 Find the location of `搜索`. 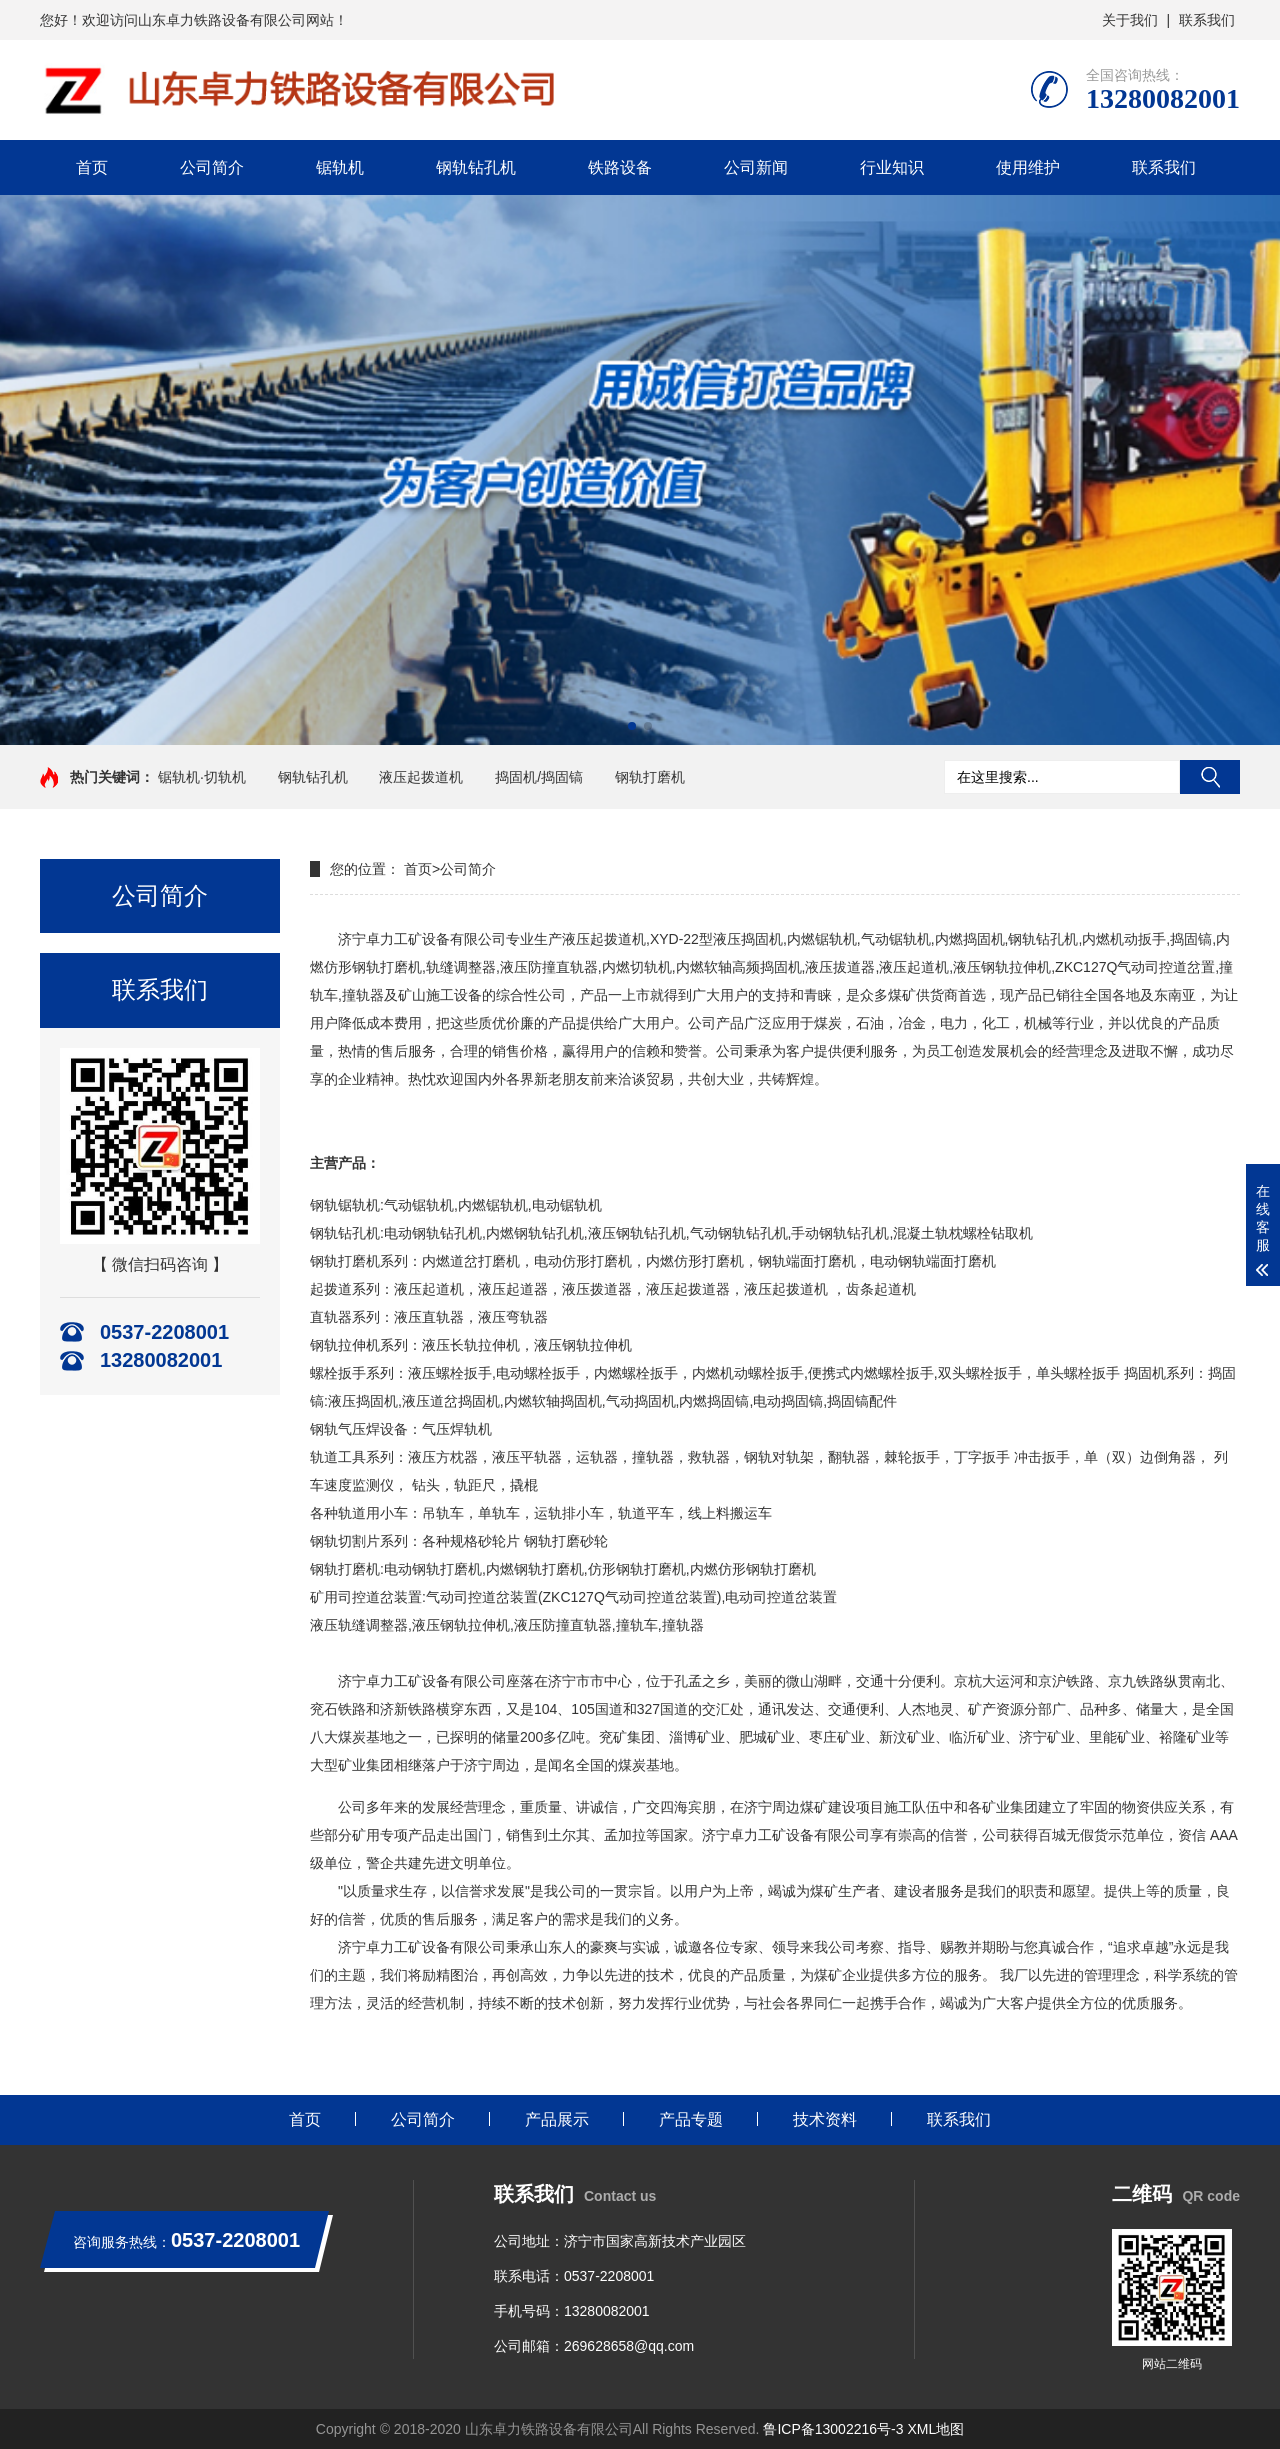

搜索 is located at coordinates (1210, 777).